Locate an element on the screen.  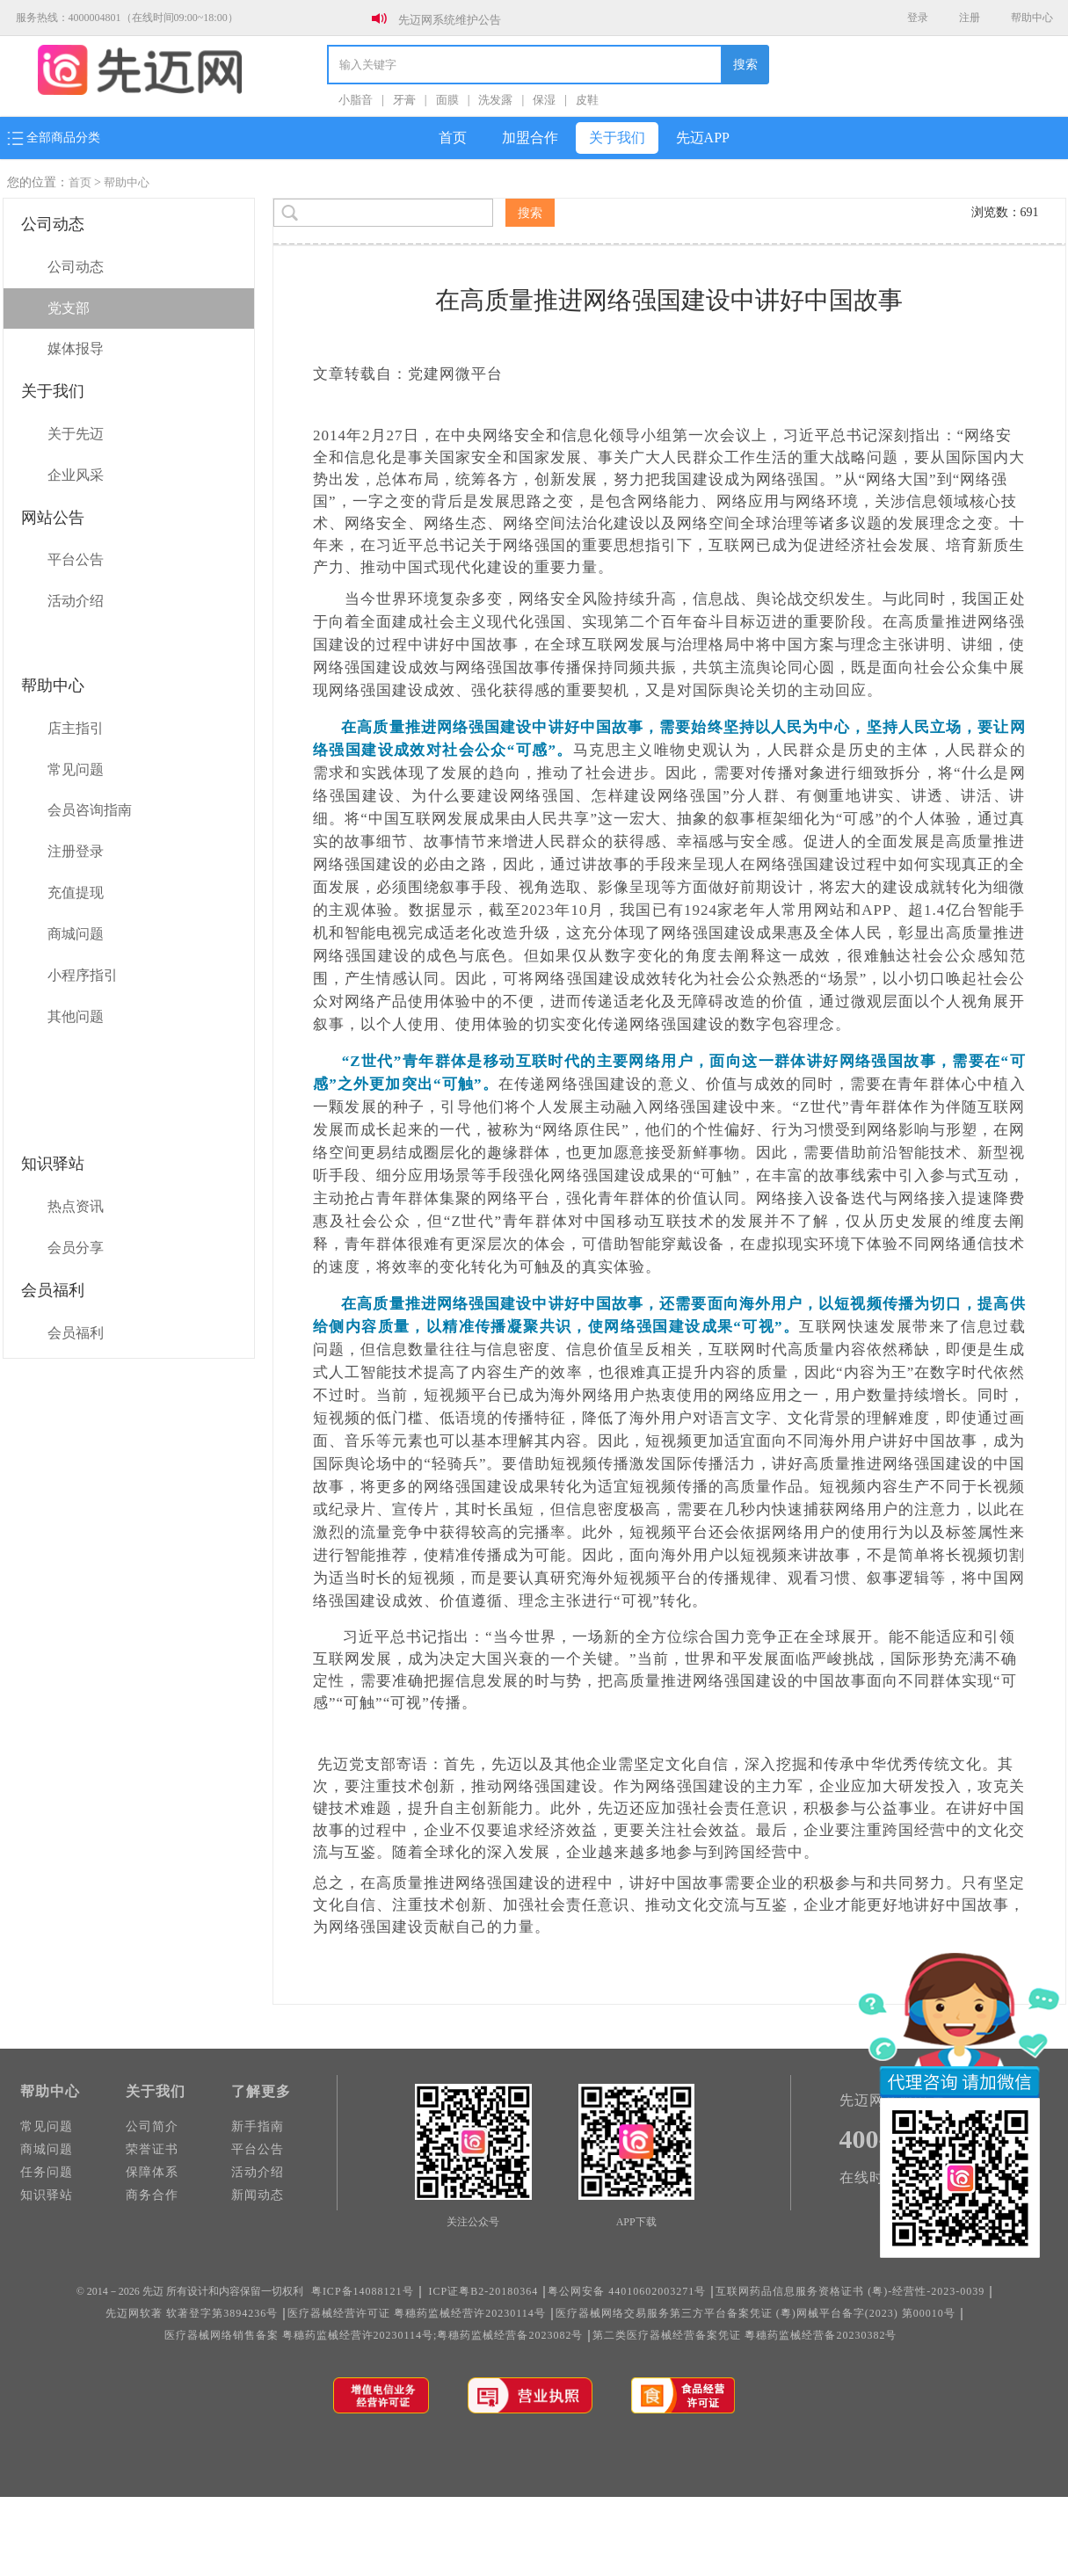
注册 is located at coordinates (969, 17).